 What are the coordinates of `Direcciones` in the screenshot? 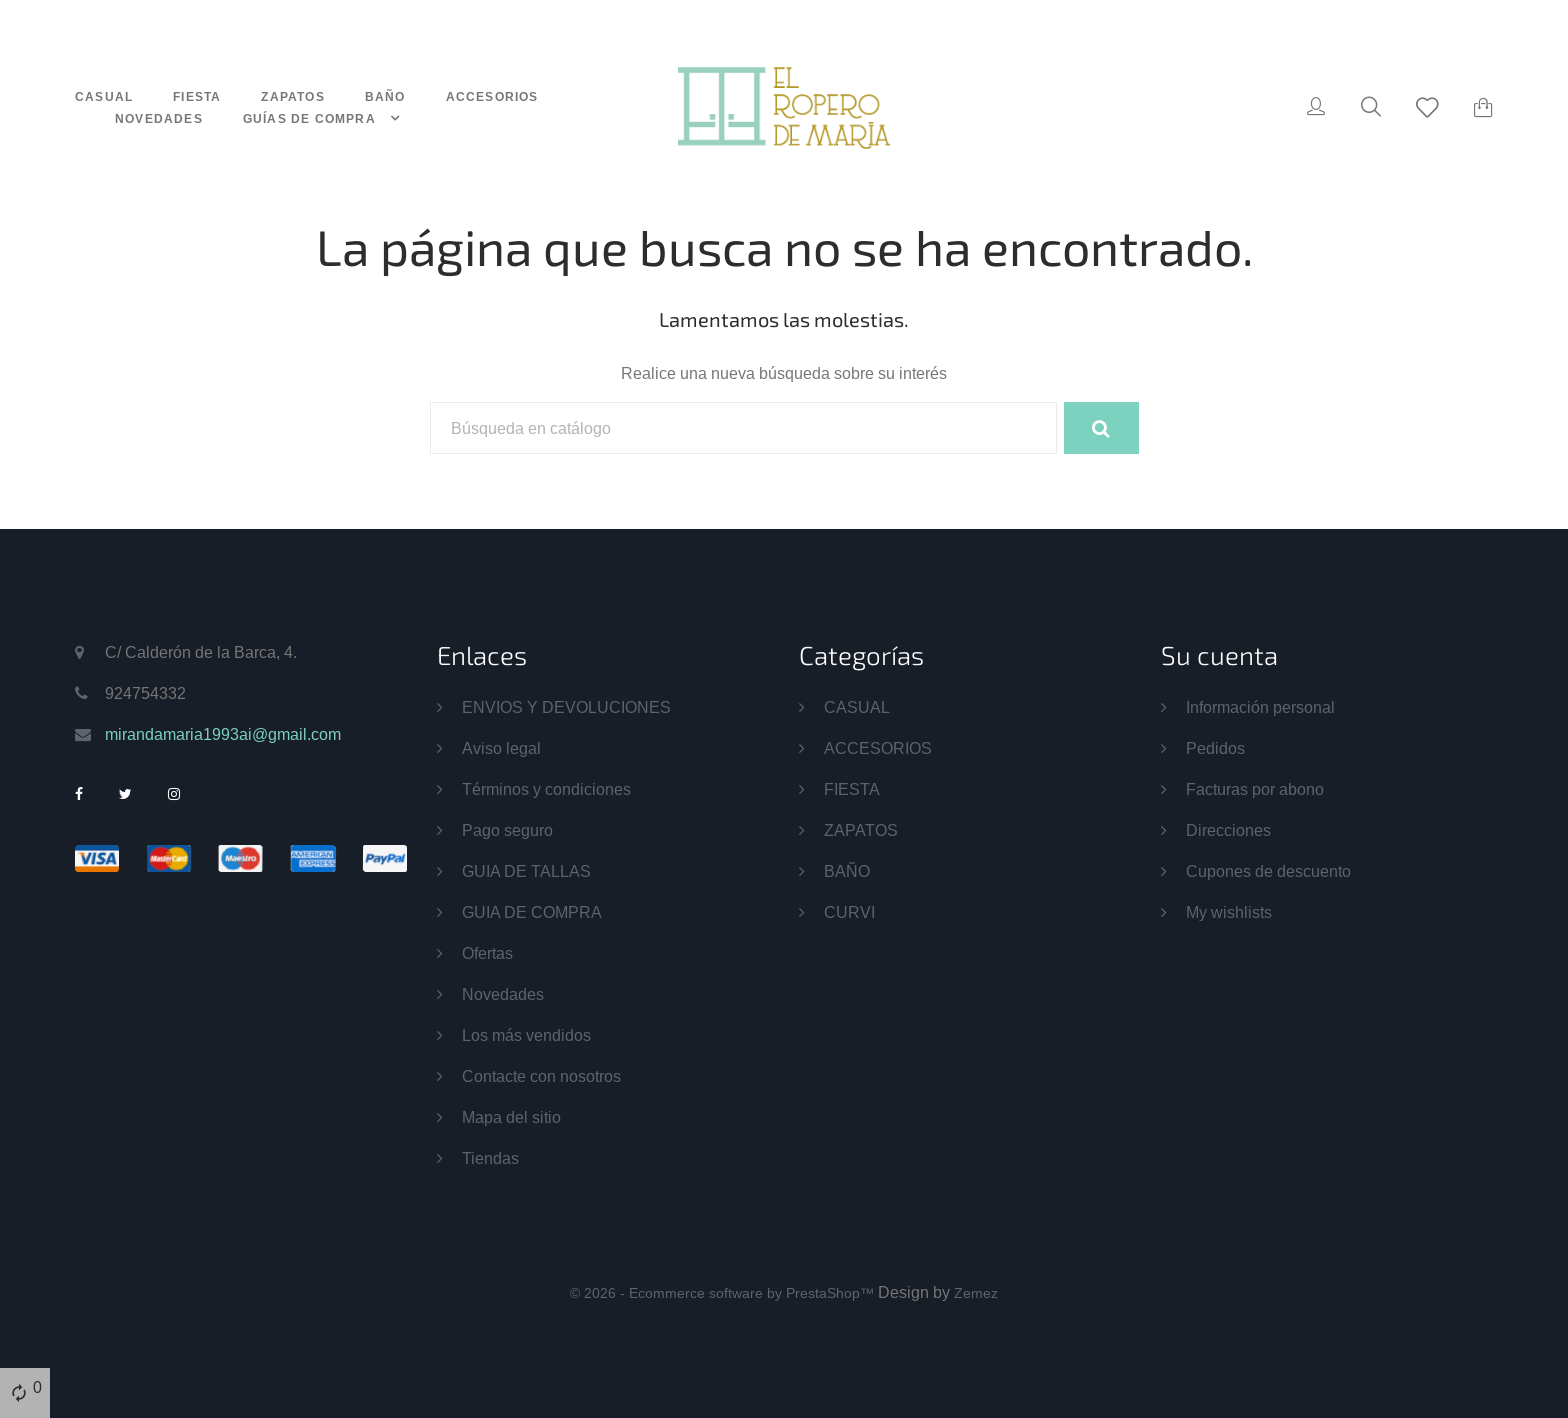 It's located at (1228, 830).